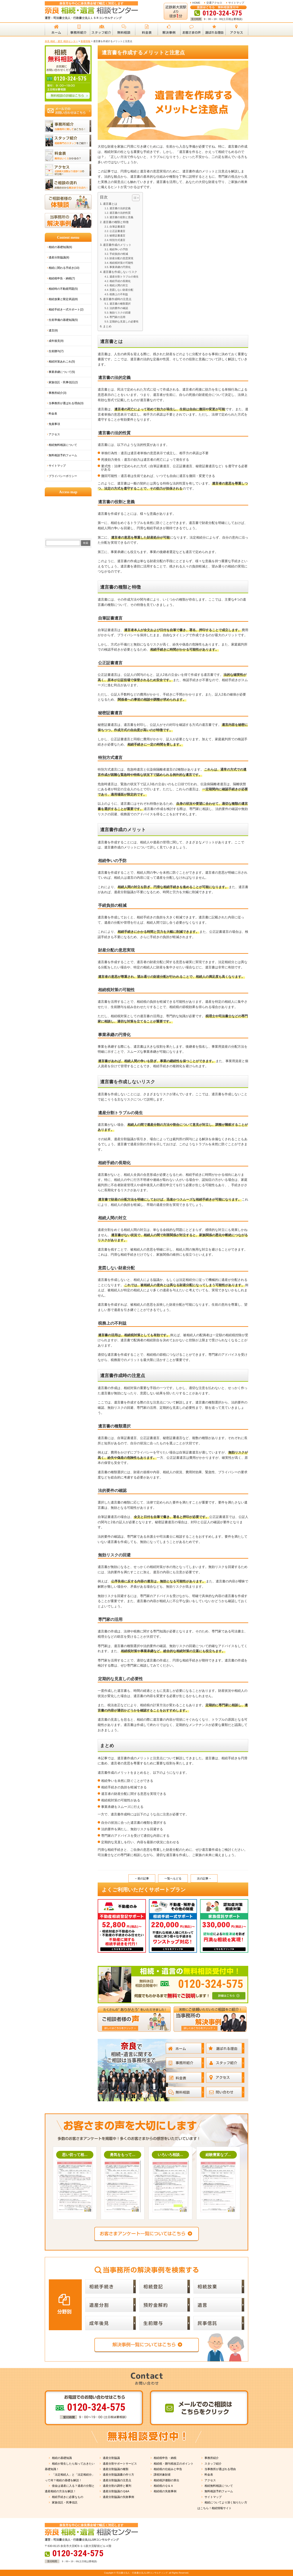 The width and height of the screenshot is (293, 2576). What do you see at coordinates (66, 403) in the screenshot?
I see `当事務所が選ばれる理由(3)` at bounding box center [66, 403].